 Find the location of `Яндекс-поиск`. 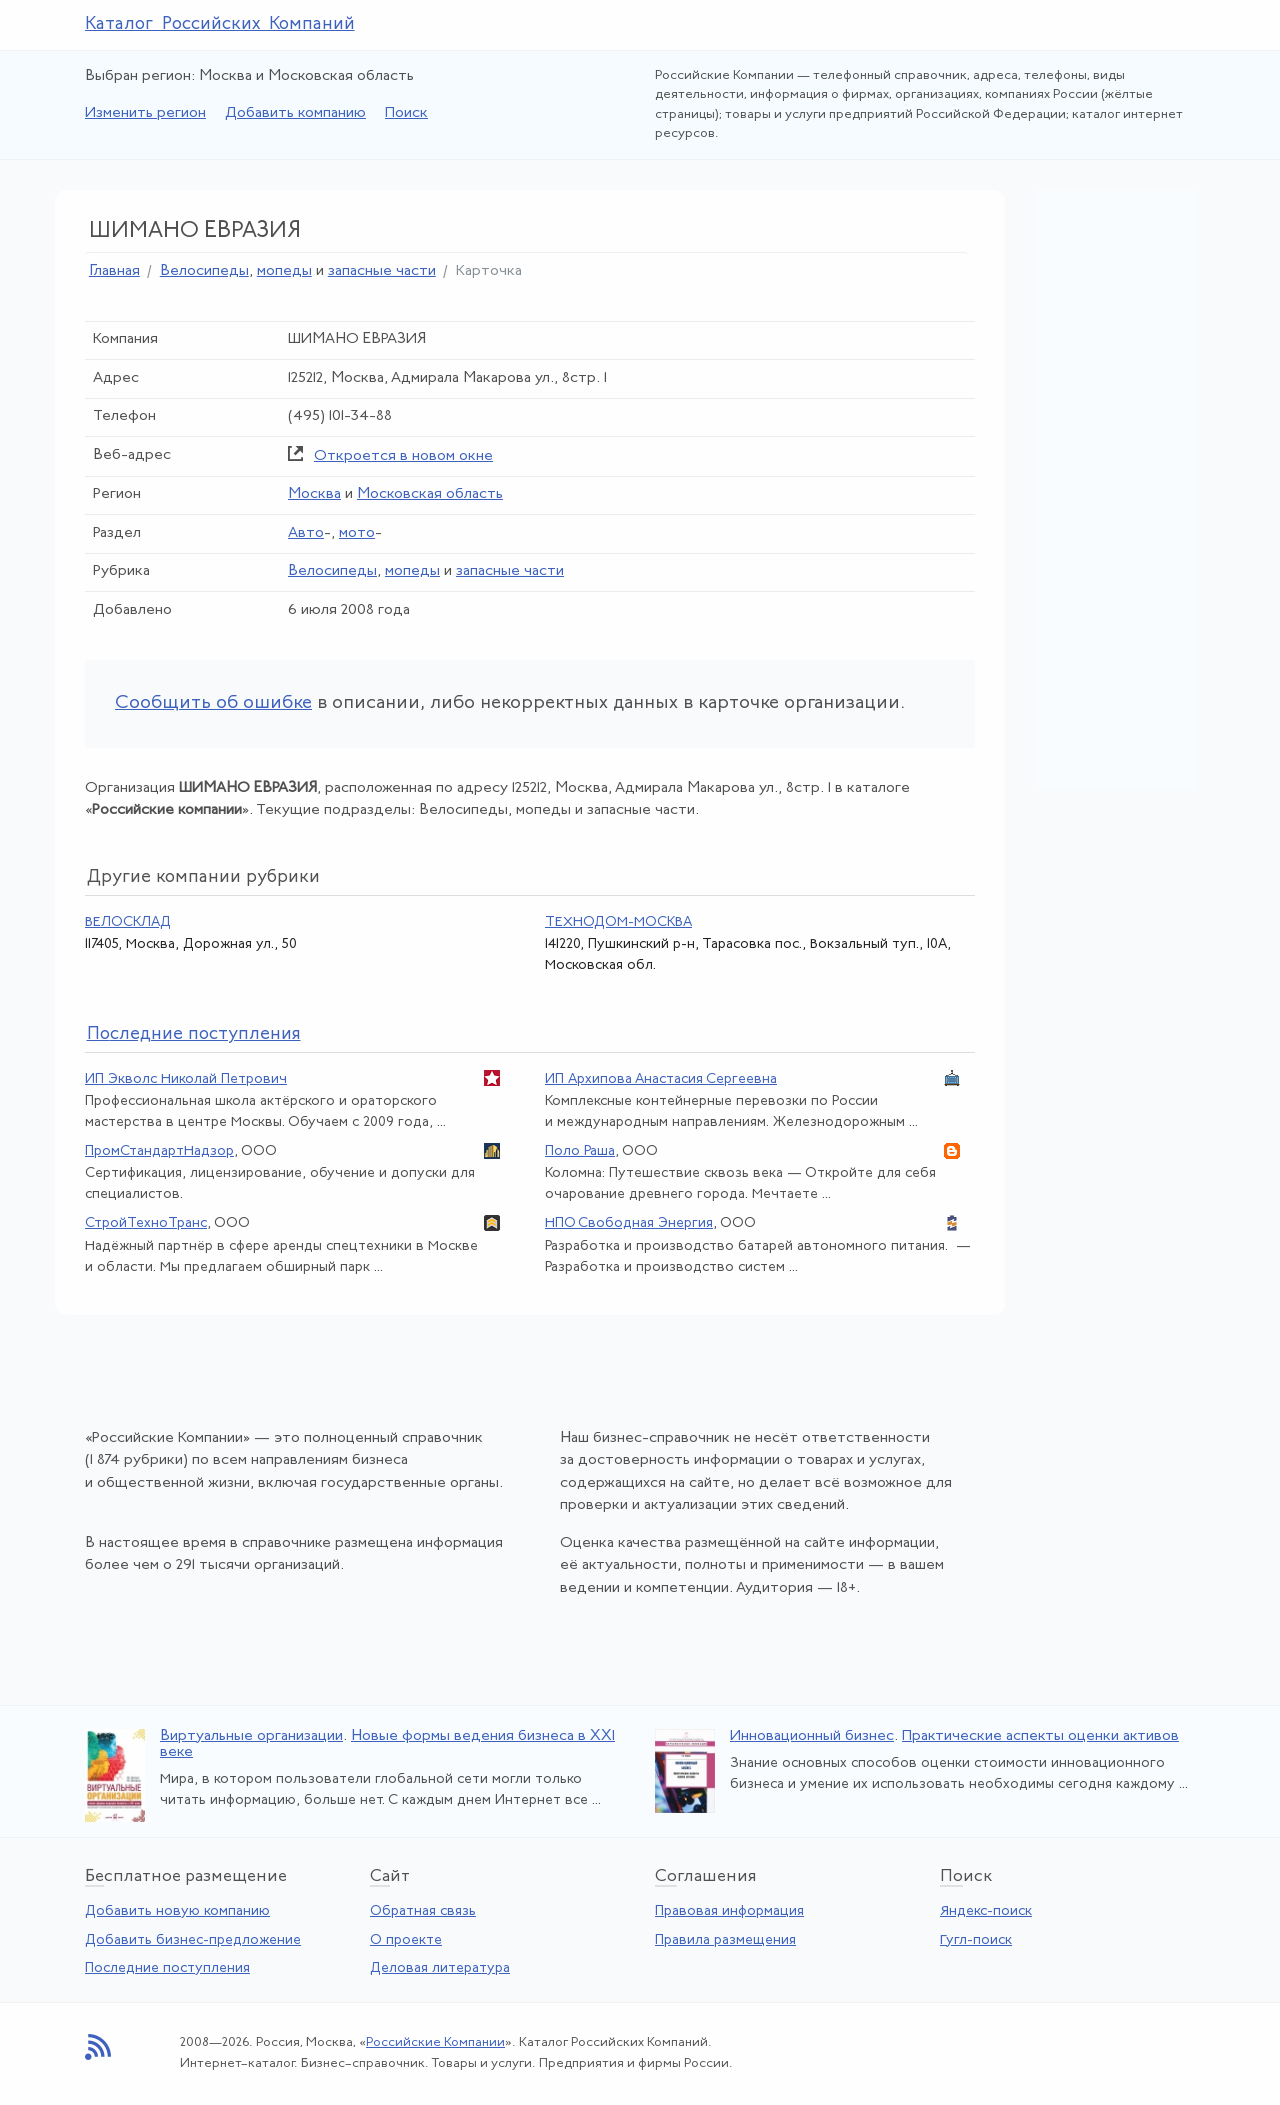

Яндекс-поиск is located at coordinates (986, 1911).